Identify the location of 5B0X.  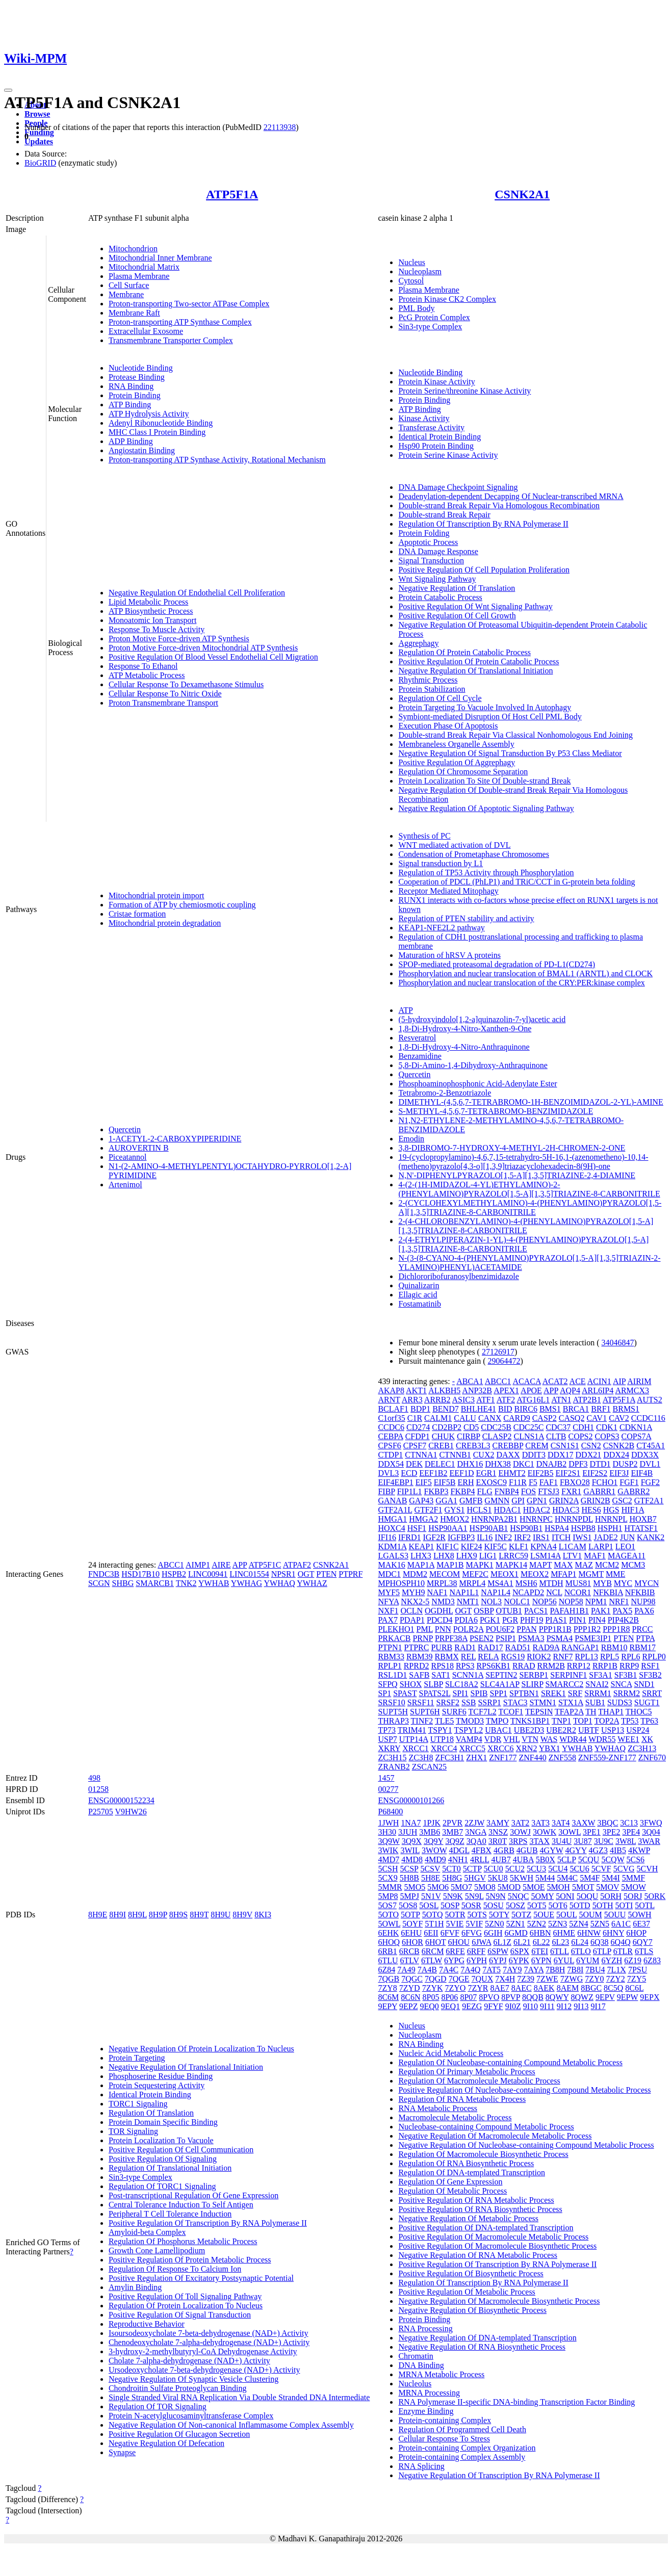
(545, 1859).